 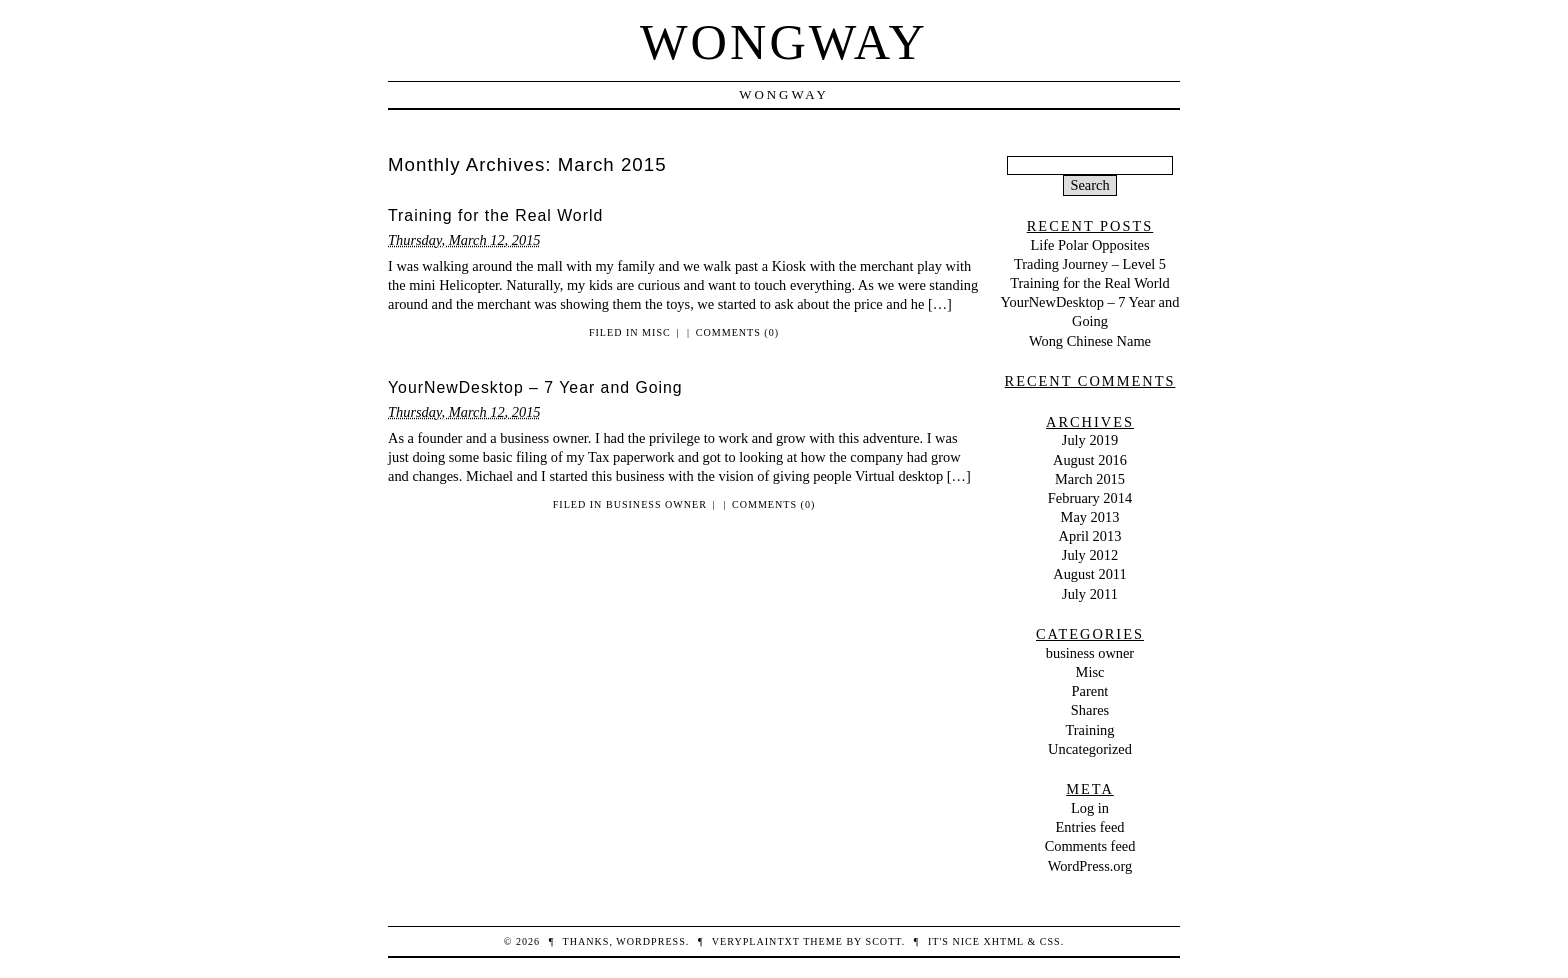 What do you see at coordinates (1090, 710) in the screenshot?
I see `Shares` at bounding box center [1090, 710].